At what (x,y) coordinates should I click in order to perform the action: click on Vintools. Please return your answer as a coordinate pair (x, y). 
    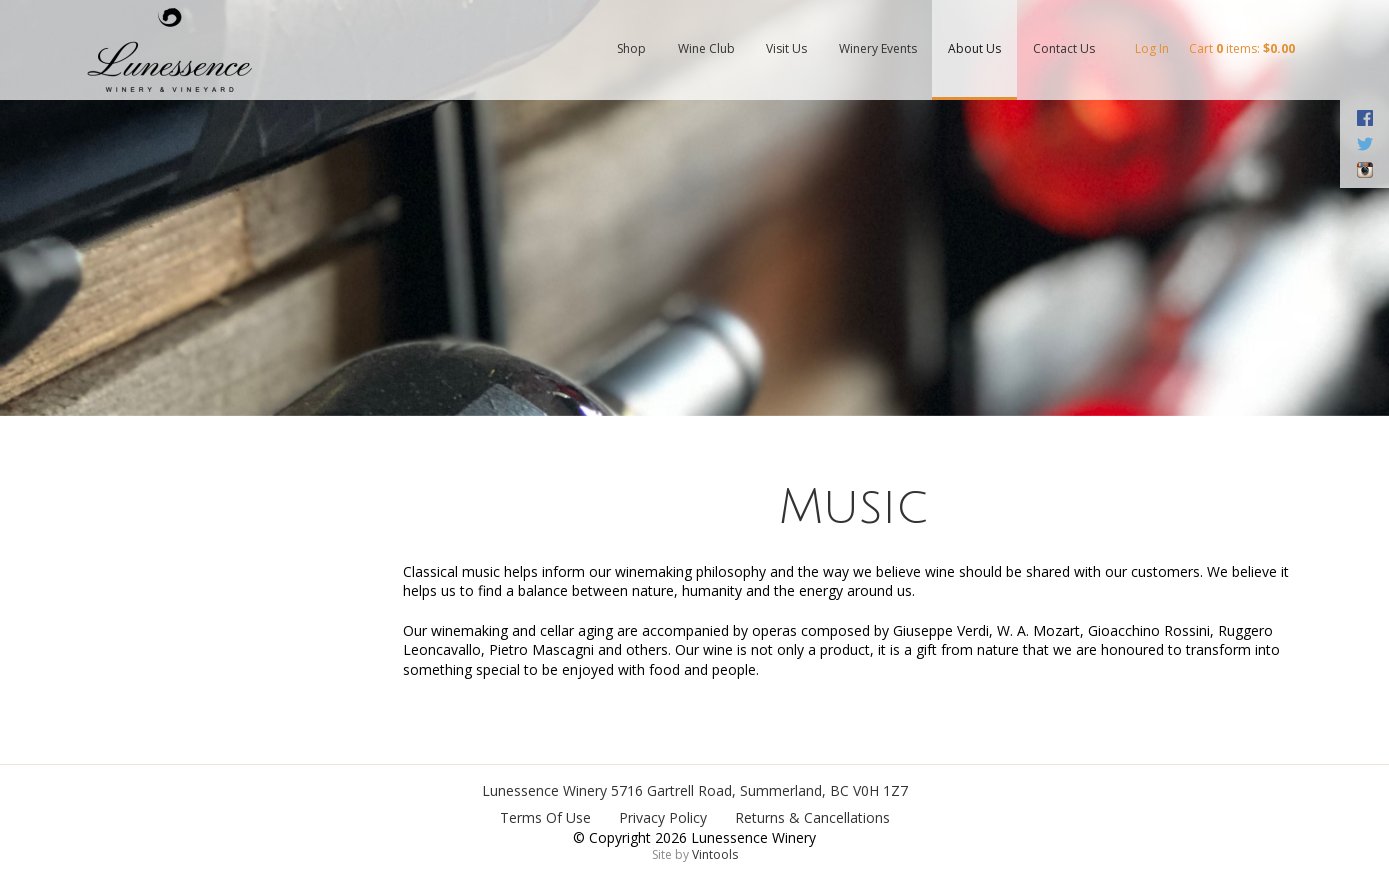
    Looking at the image, I should click on (715, 854).